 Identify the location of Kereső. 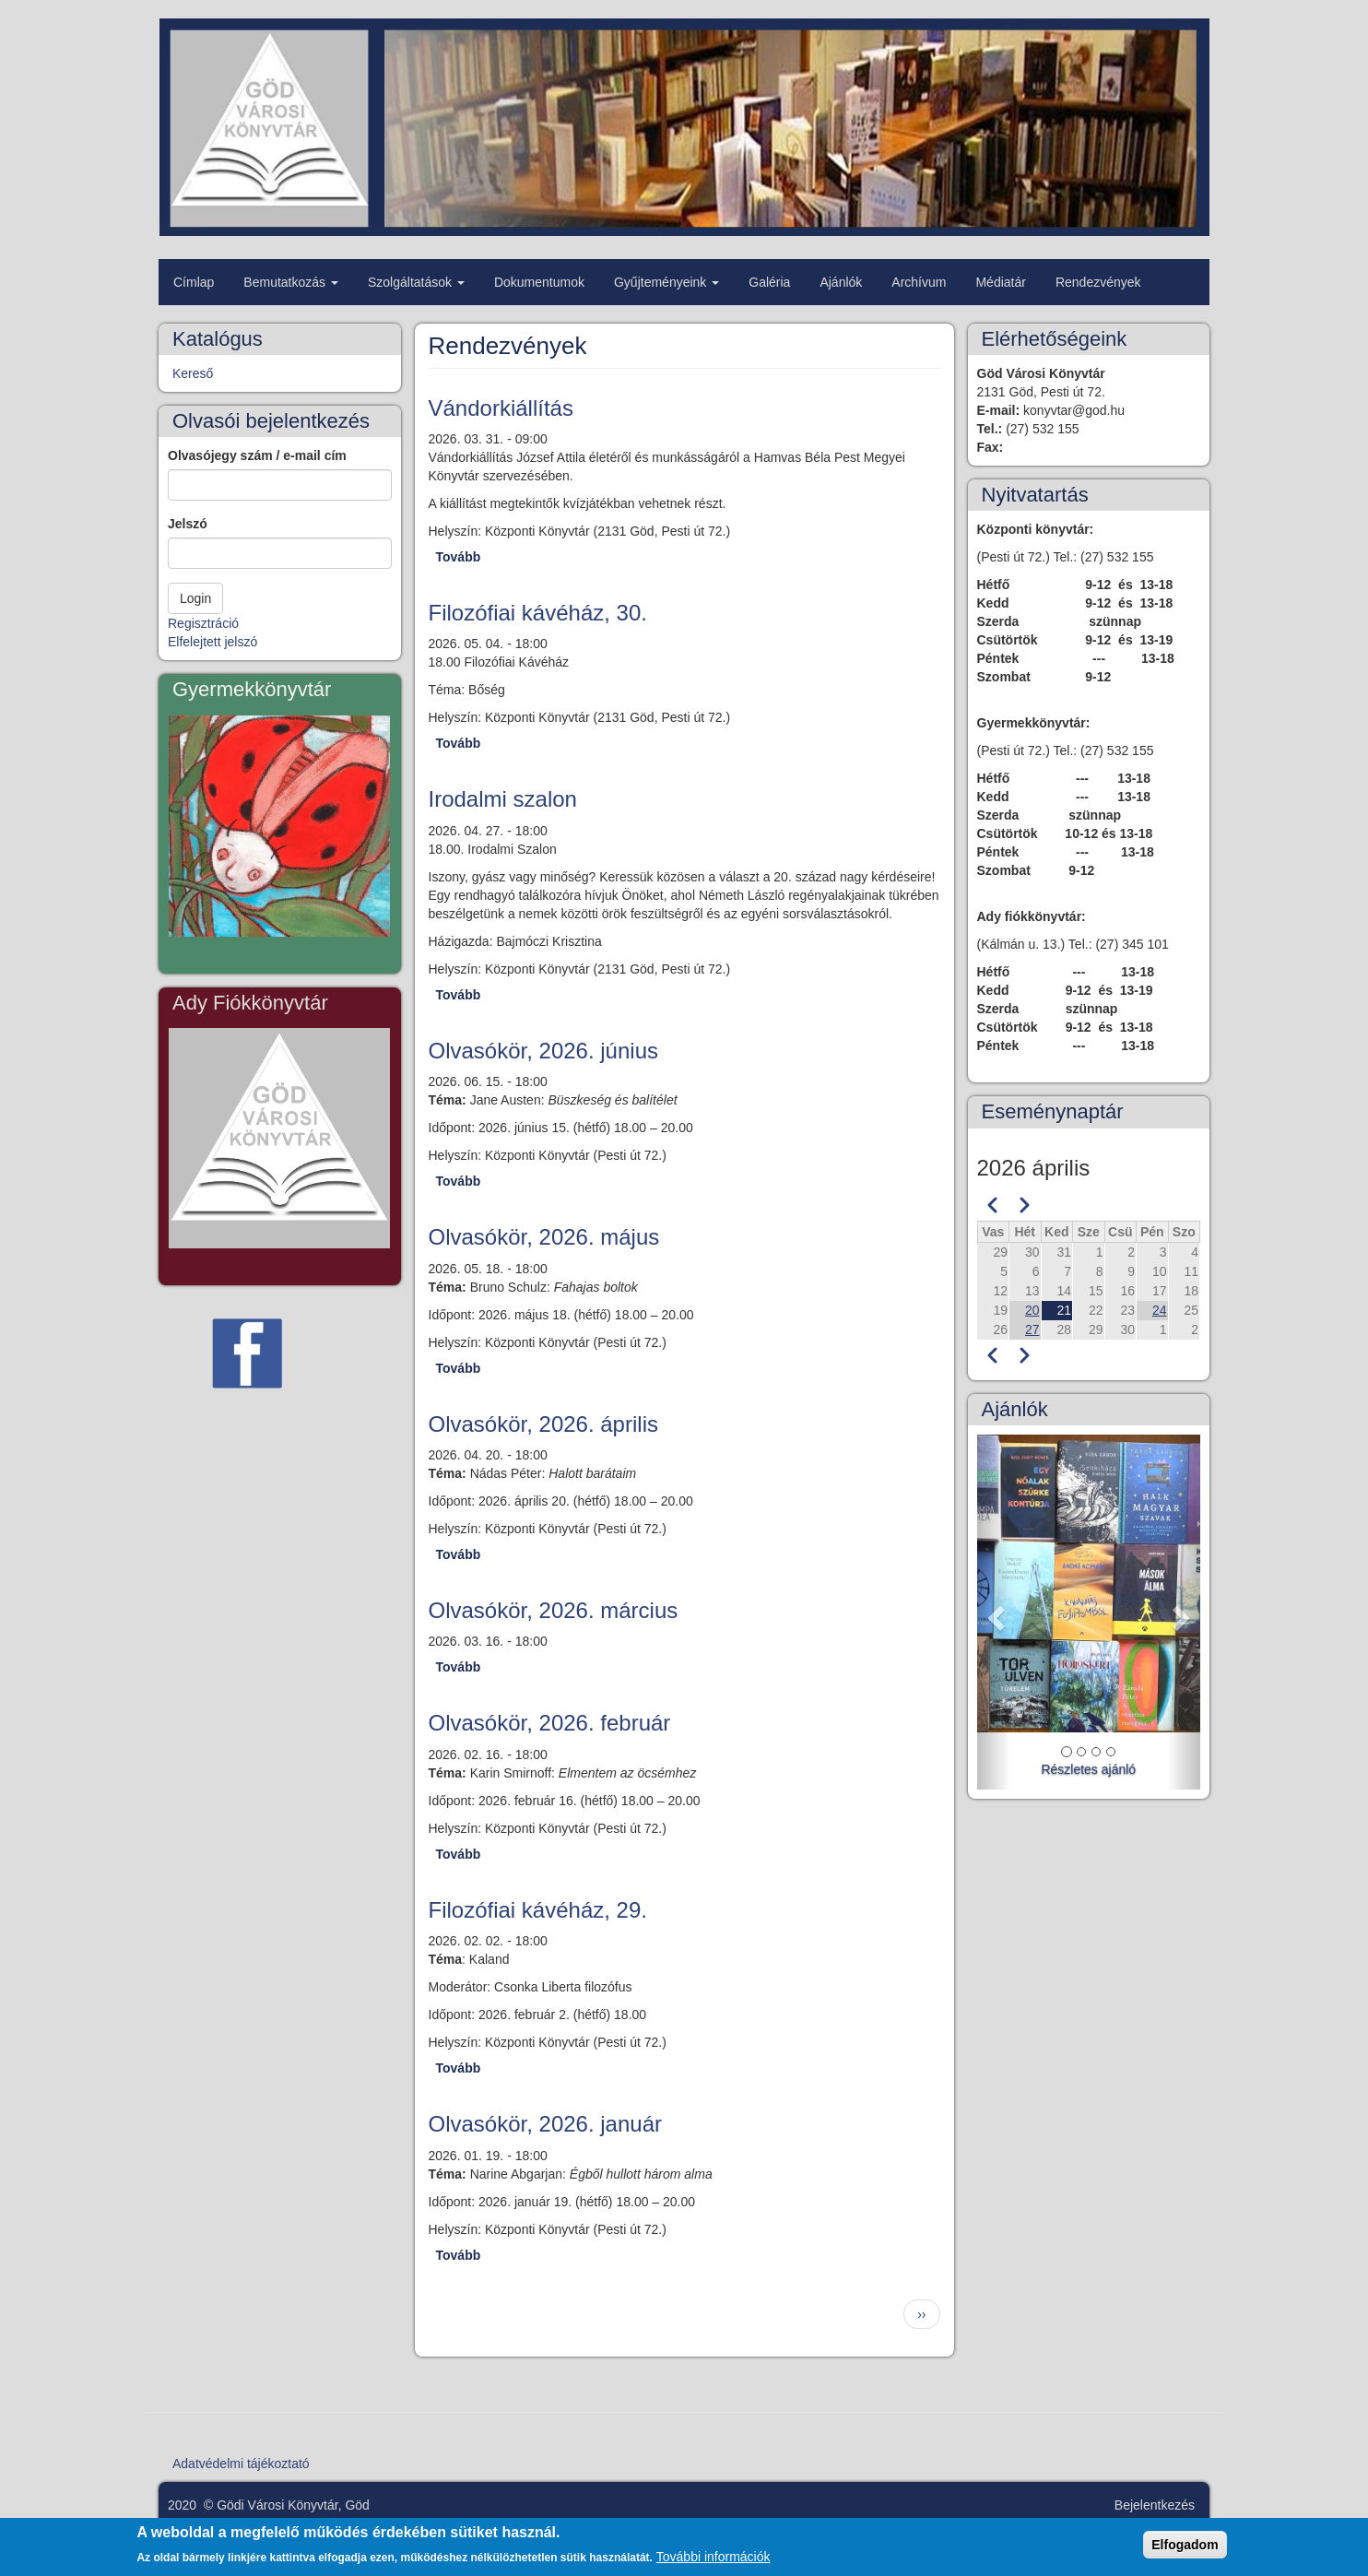
(192, 373).